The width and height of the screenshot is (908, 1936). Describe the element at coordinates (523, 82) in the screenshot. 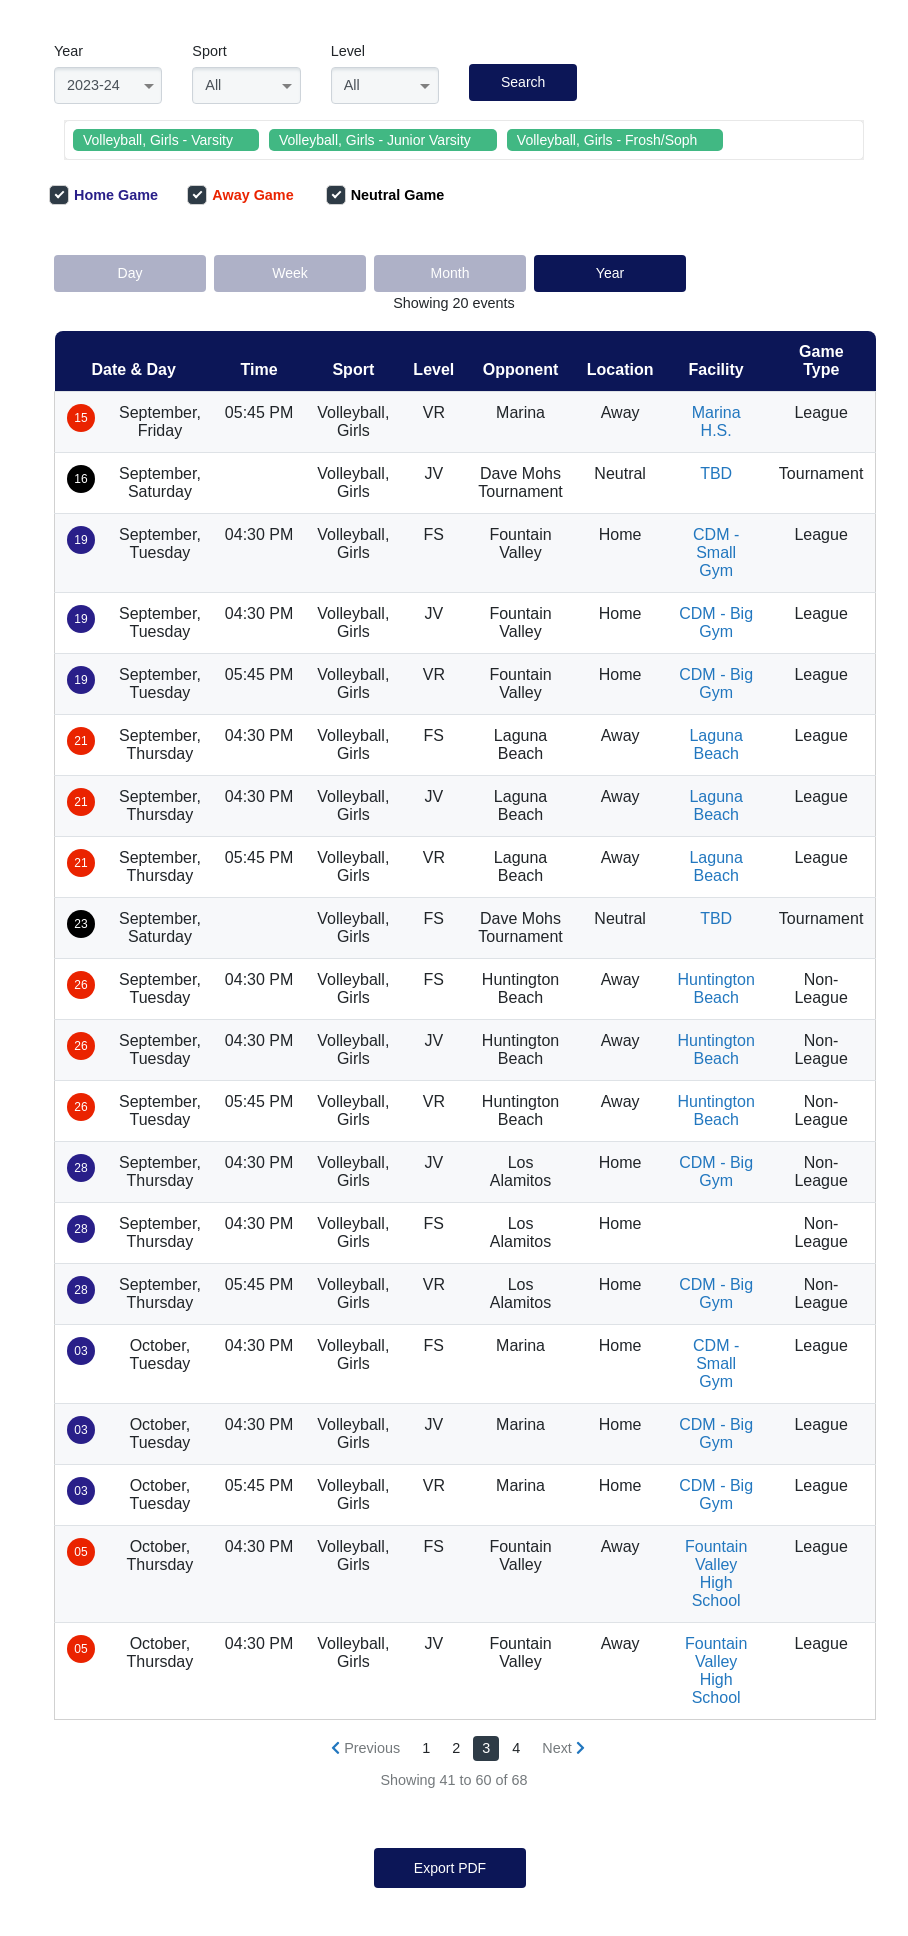

I see `Search` at that location.